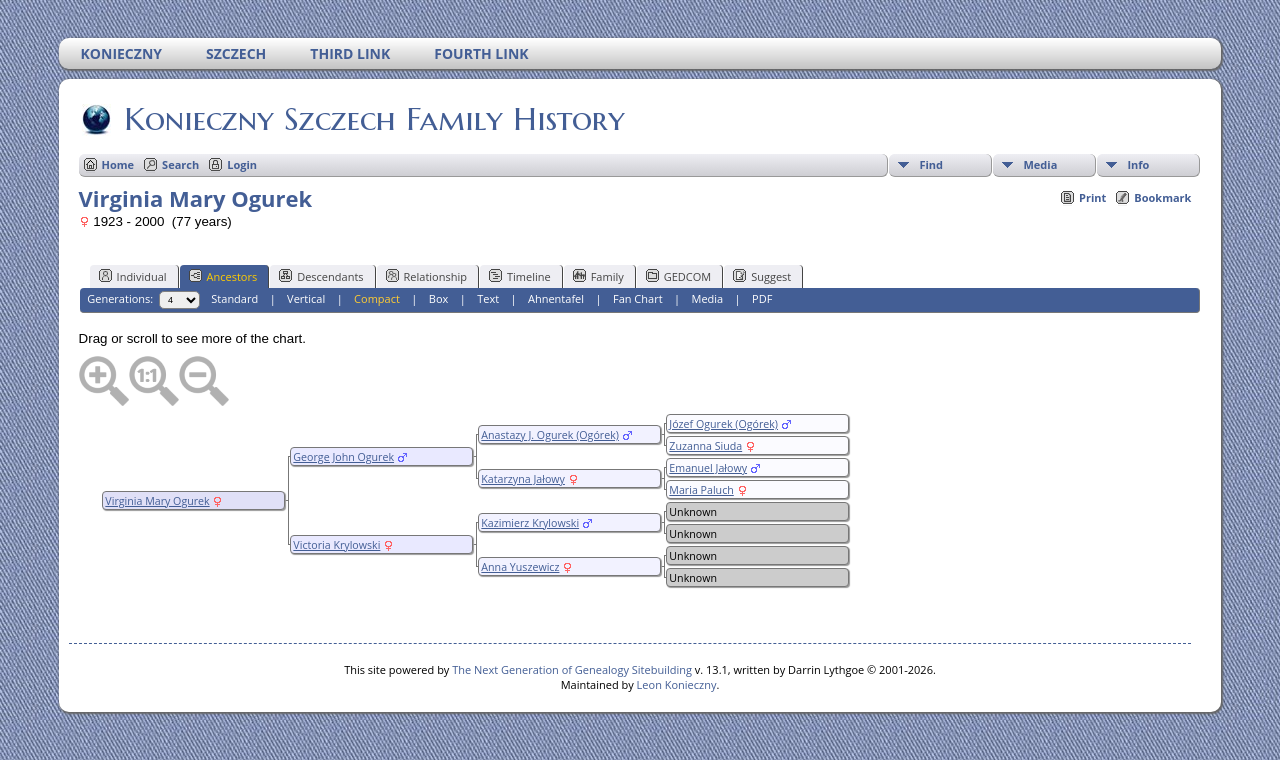 The height and width of the screenshot is (760, 1280). I want to click on Leon Konieczny, so click(677, 684).